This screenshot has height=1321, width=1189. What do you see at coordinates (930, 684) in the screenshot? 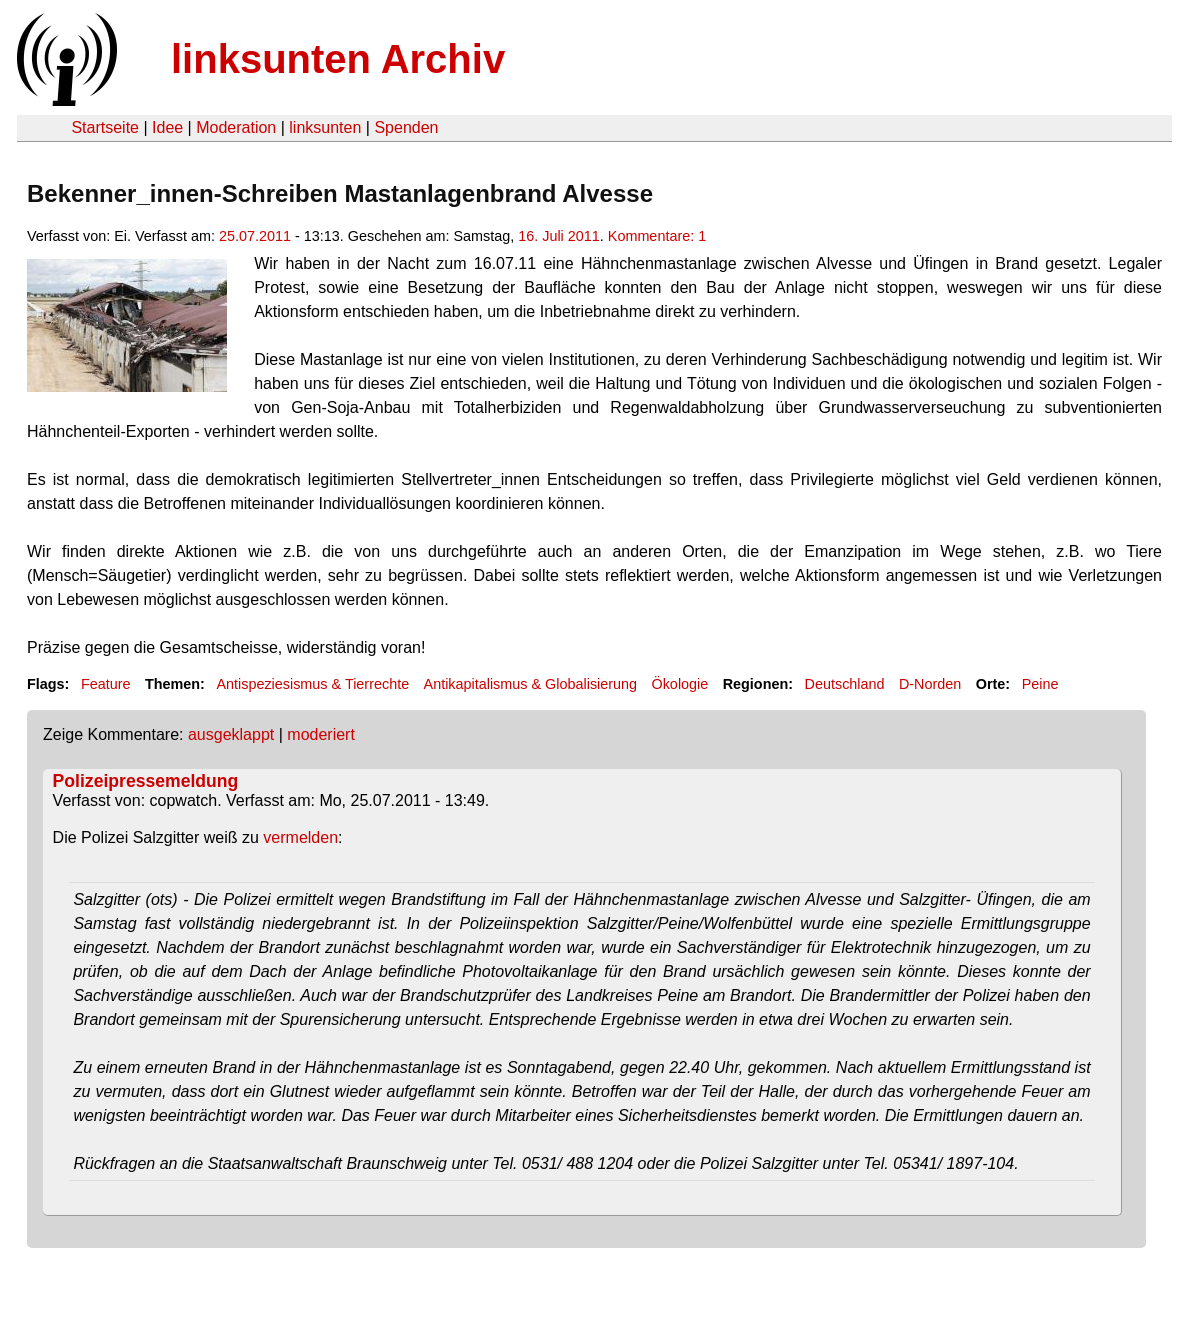
I see `D-Norden` at bounding box center [930, 684].